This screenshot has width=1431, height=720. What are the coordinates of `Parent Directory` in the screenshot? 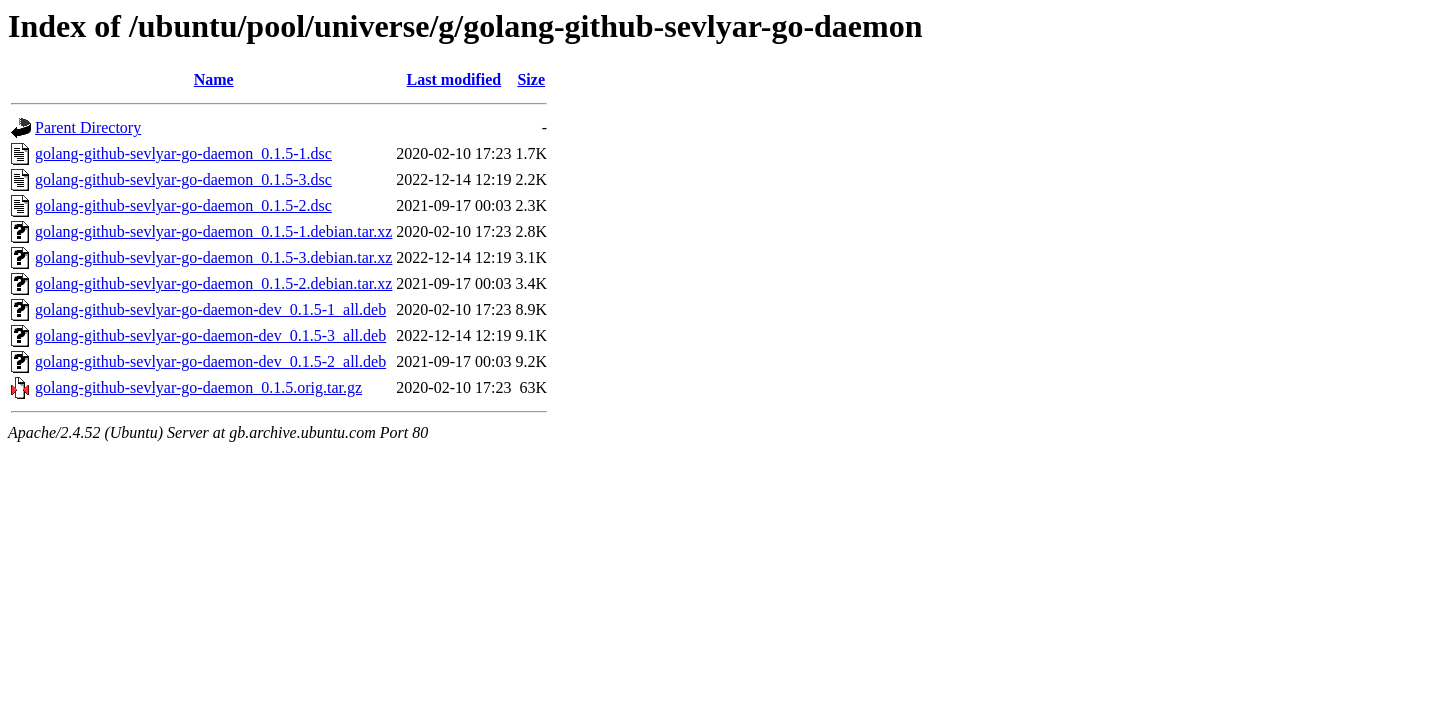 It's located at (88, 127).